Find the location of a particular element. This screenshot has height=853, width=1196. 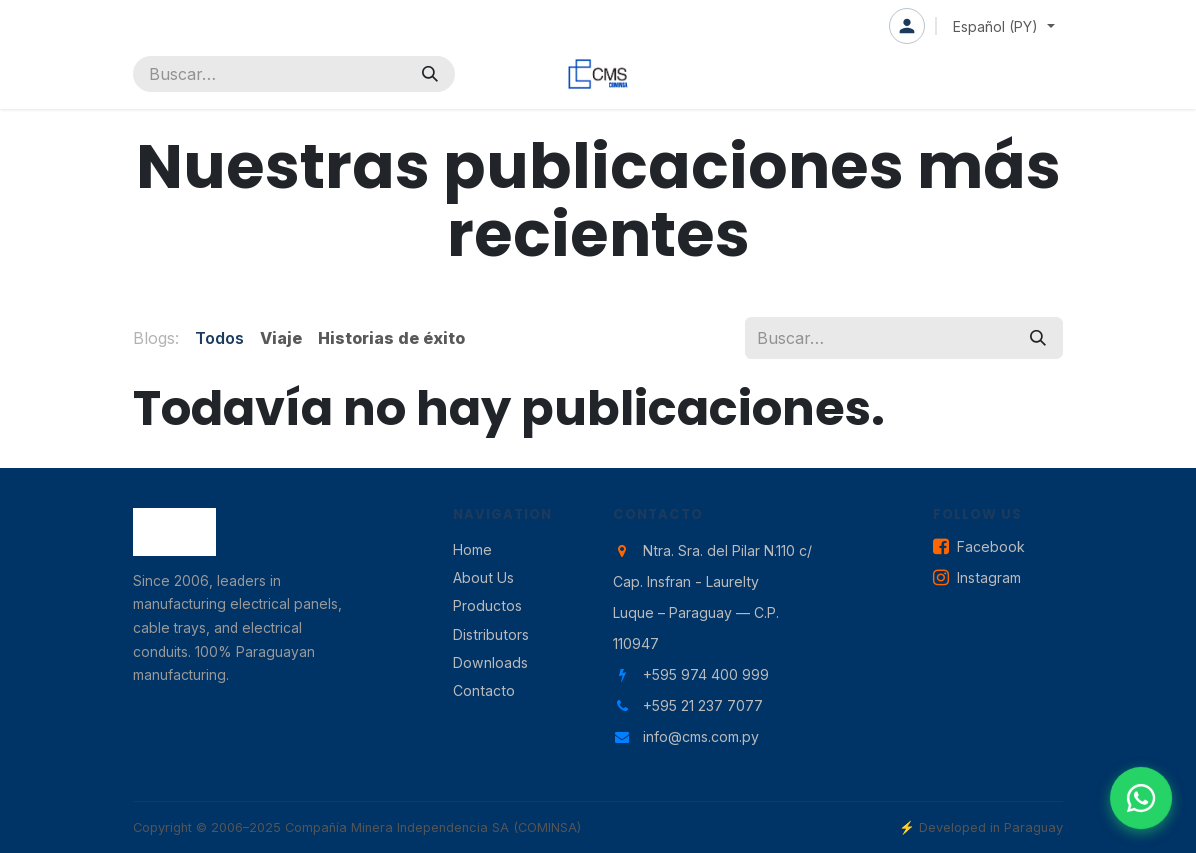

Distributors is located at coordinates (491, 634).